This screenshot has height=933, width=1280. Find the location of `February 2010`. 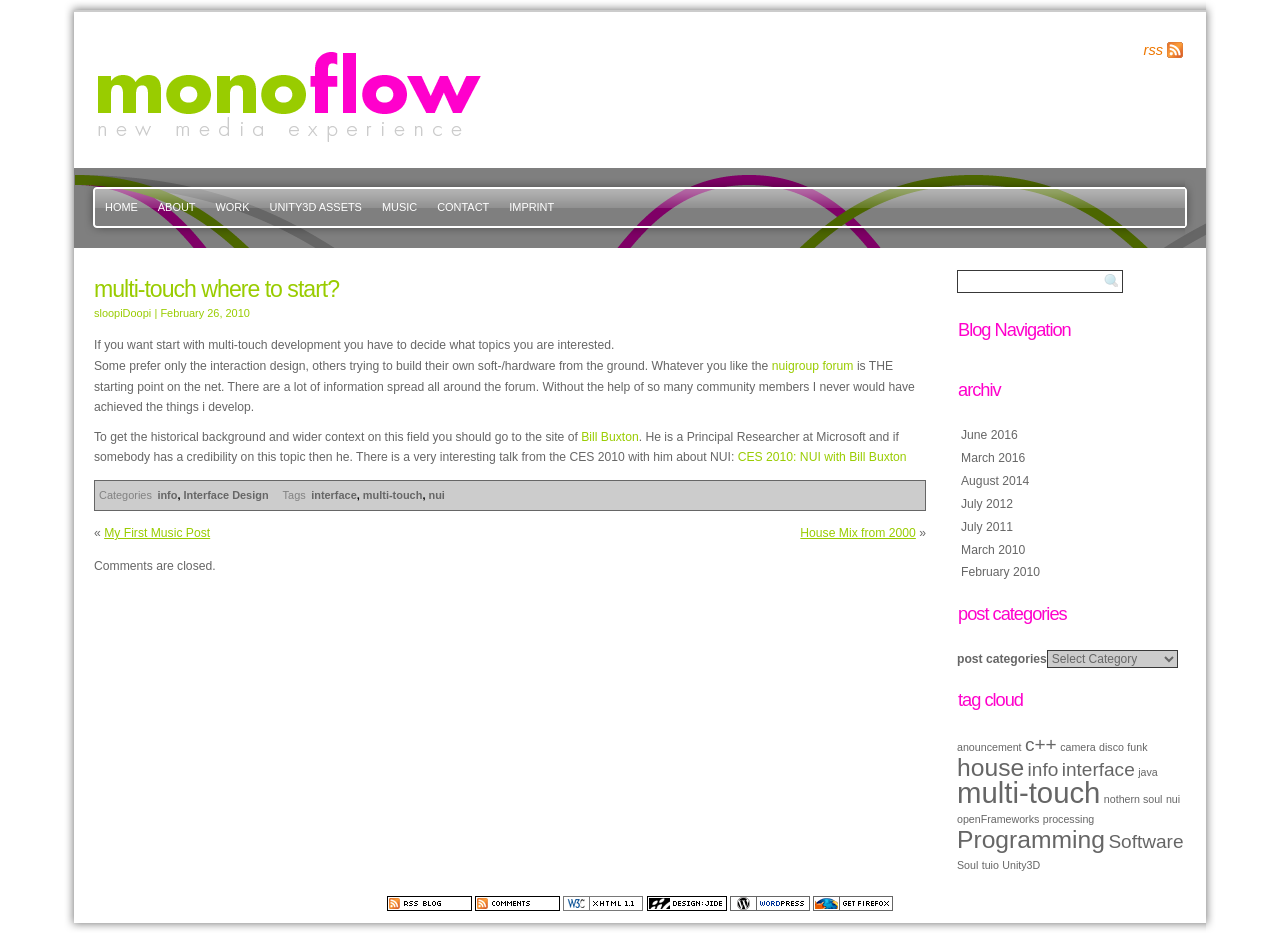

February 2010 is located at coordinates (1000, 572).